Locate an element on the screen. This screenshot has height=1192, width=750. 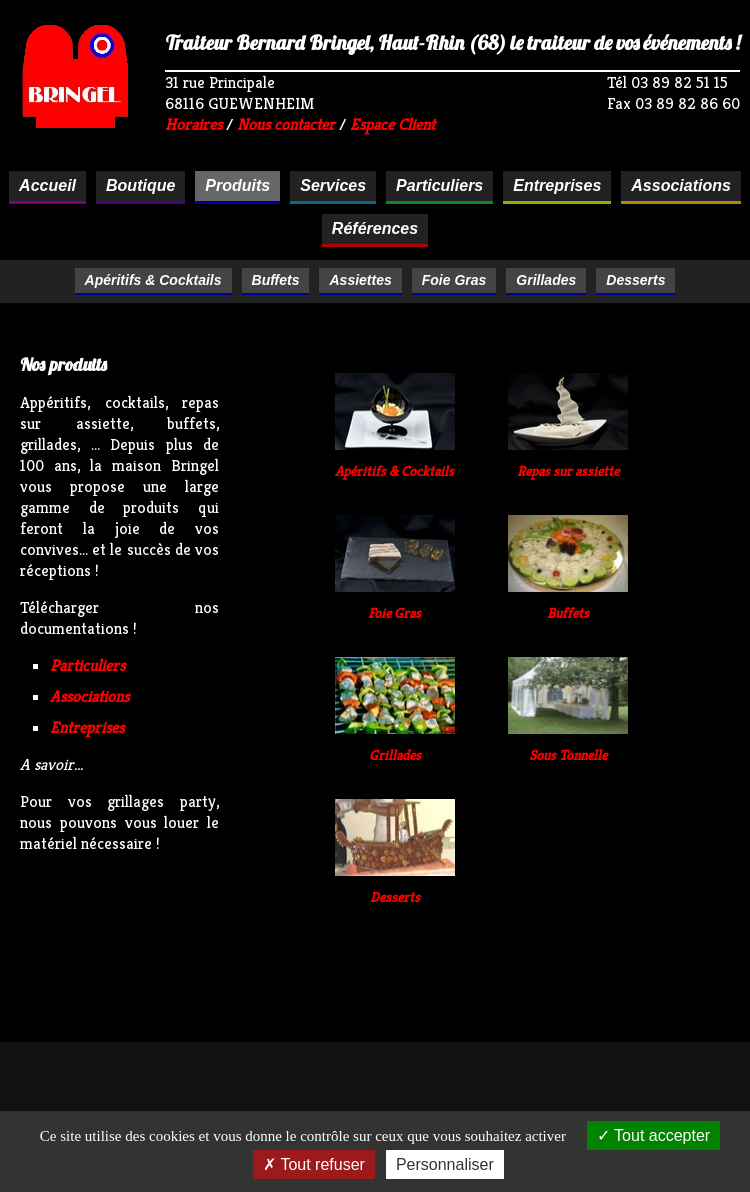
Produits is located at coordinates (237, 185).